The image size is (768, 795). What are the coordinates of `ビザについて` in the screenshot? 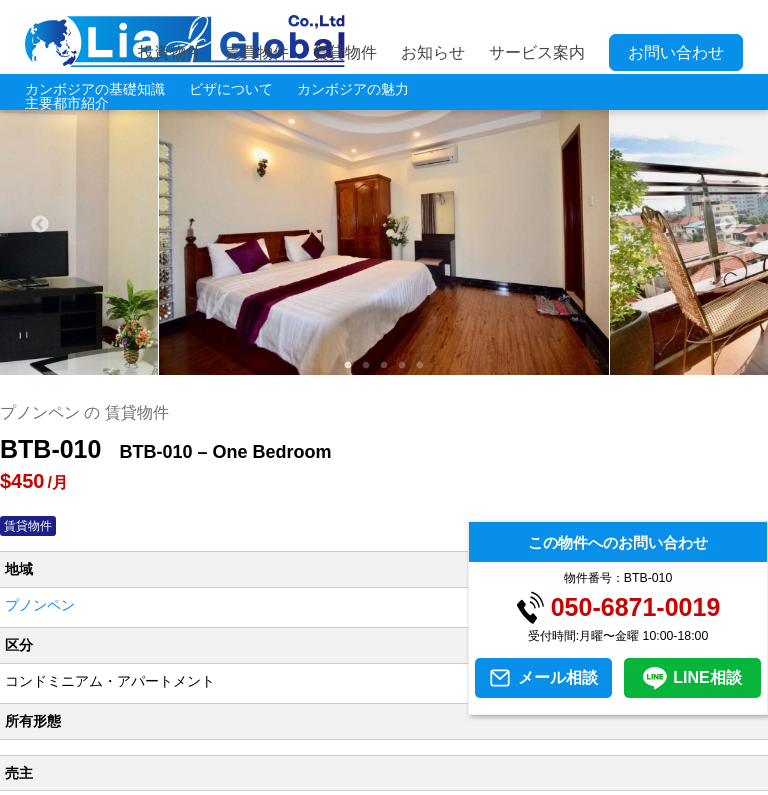 It's located at (231, 89).